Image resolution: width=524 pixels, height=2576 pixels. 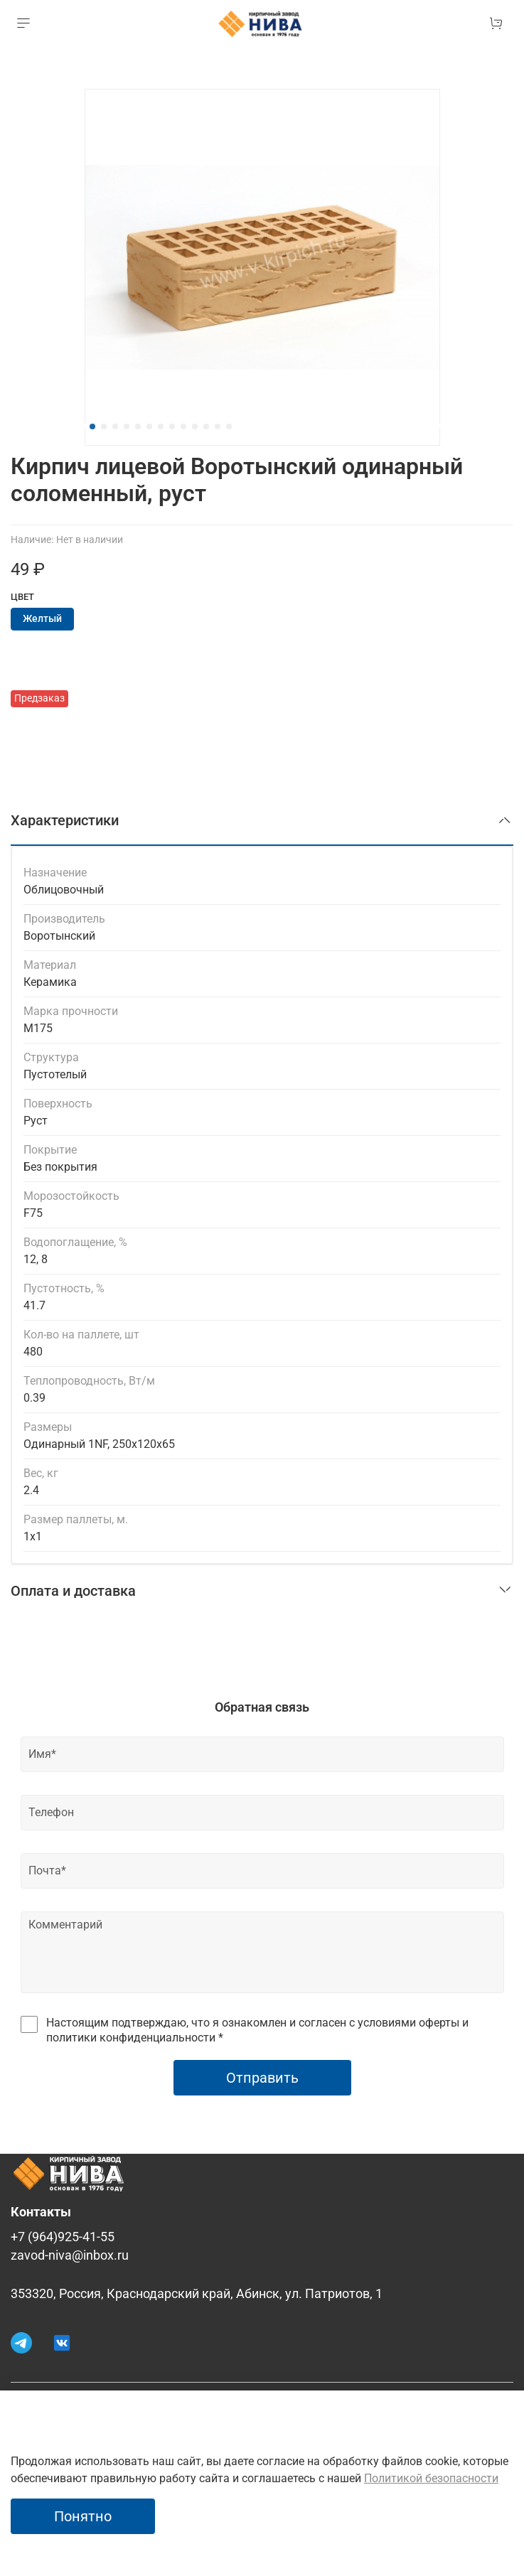 I want to click on [Go to slide 7], so click(x=161, y=426).